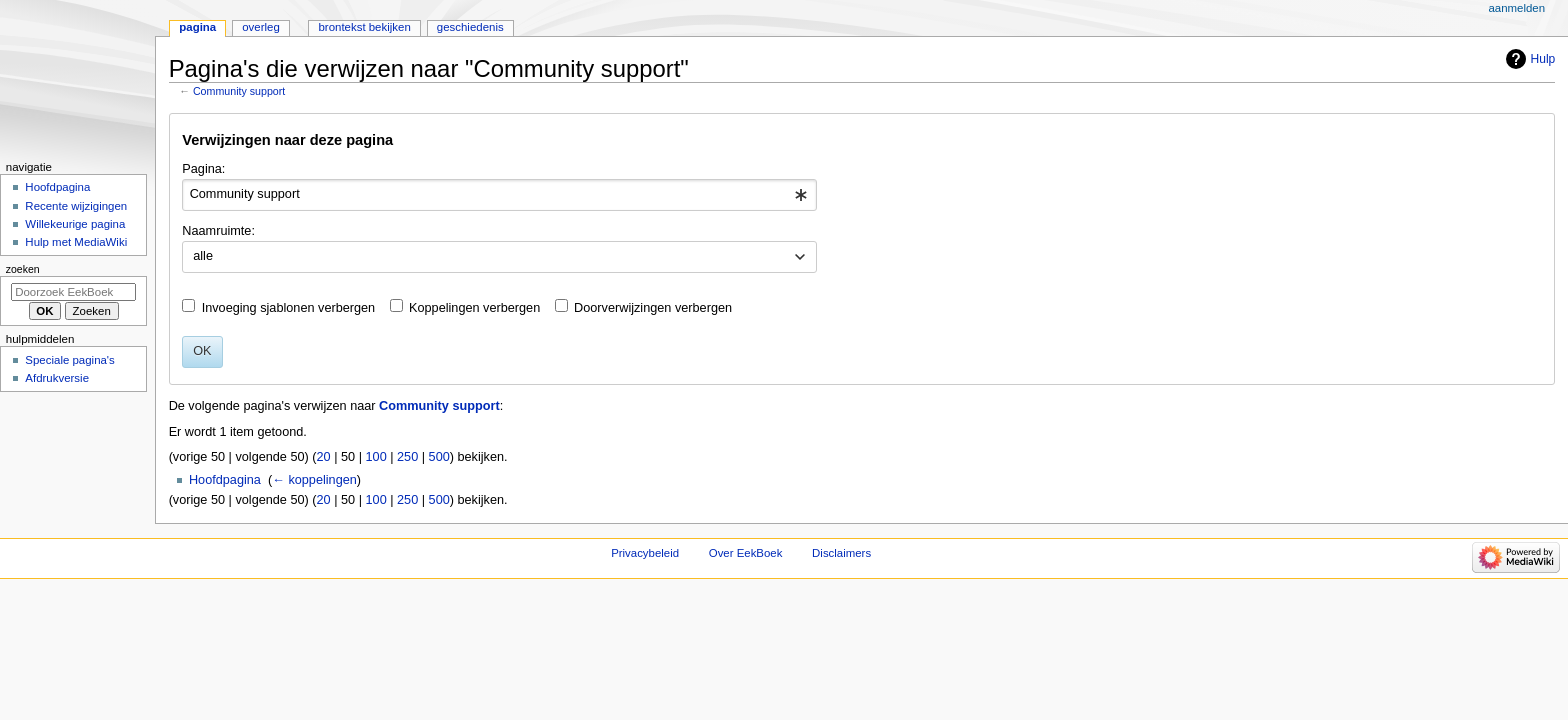 The height and width of the screenshot is (720, 1568). What do you see at coordinates (470, 27) in the screenshot?
I see `Geschiedenis` at bounding box center [470, 27].